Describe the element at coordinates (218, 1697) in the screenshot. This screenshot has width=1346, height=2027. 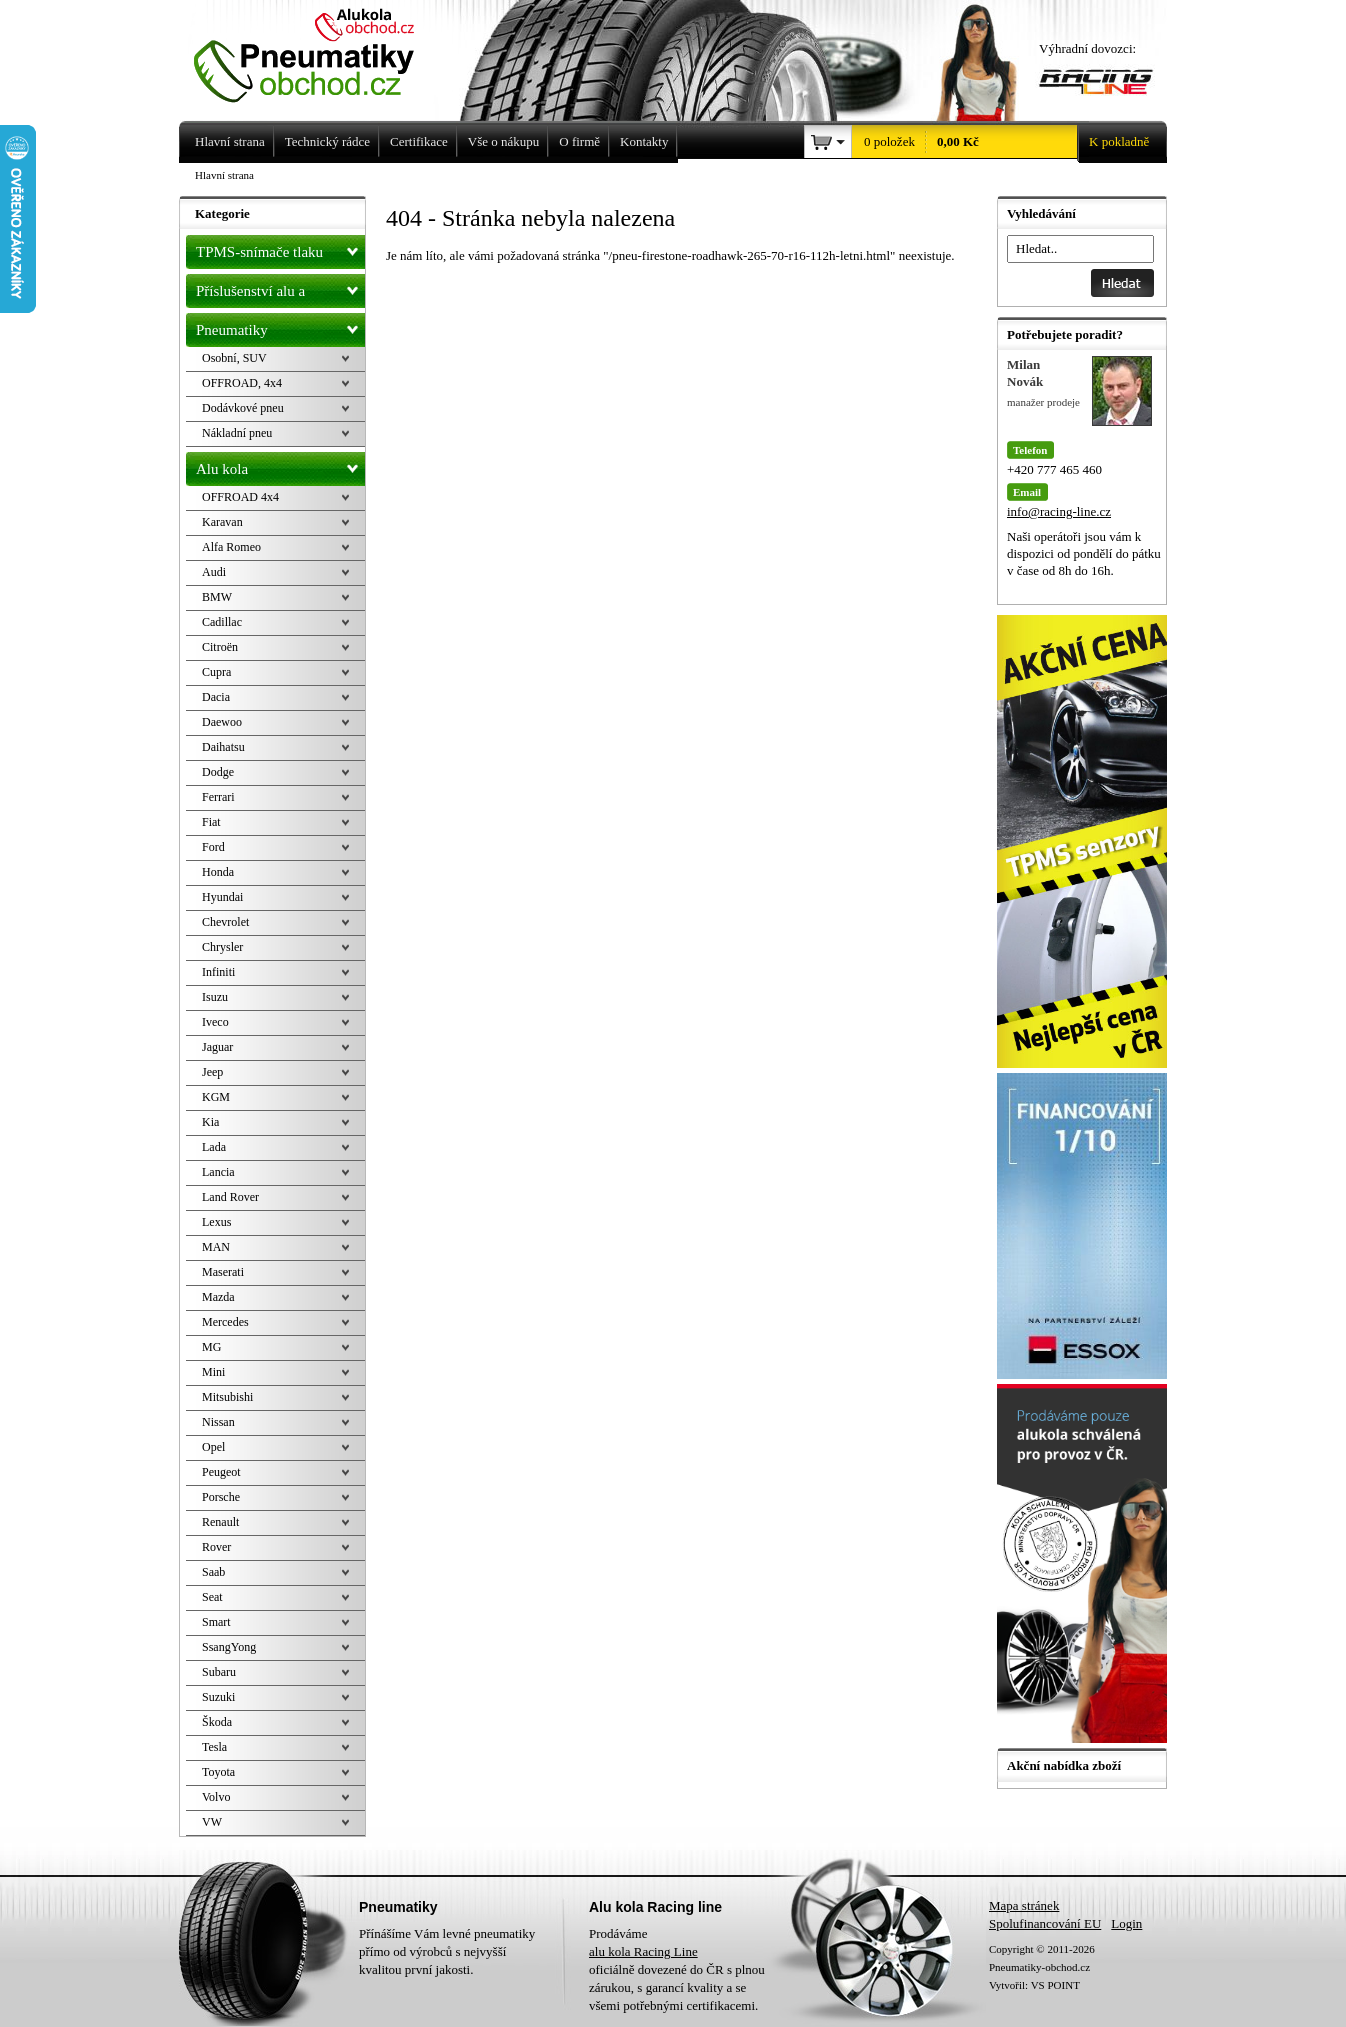
I see `Suzuki` at that location.